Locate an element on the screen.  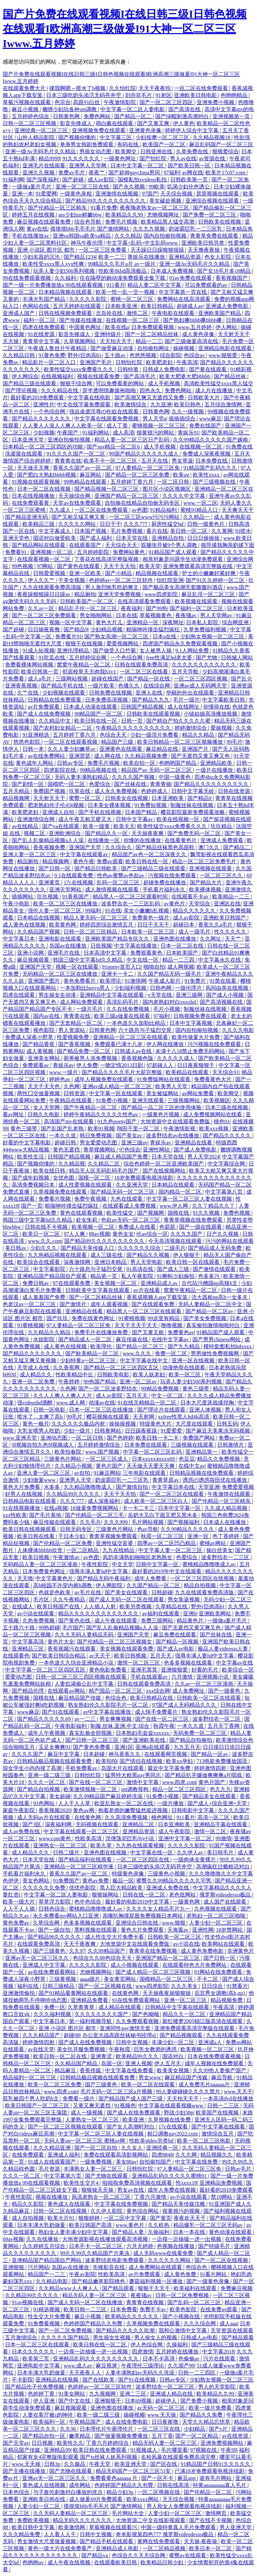
天天干天天色 is located at coordinates (44, 1086).